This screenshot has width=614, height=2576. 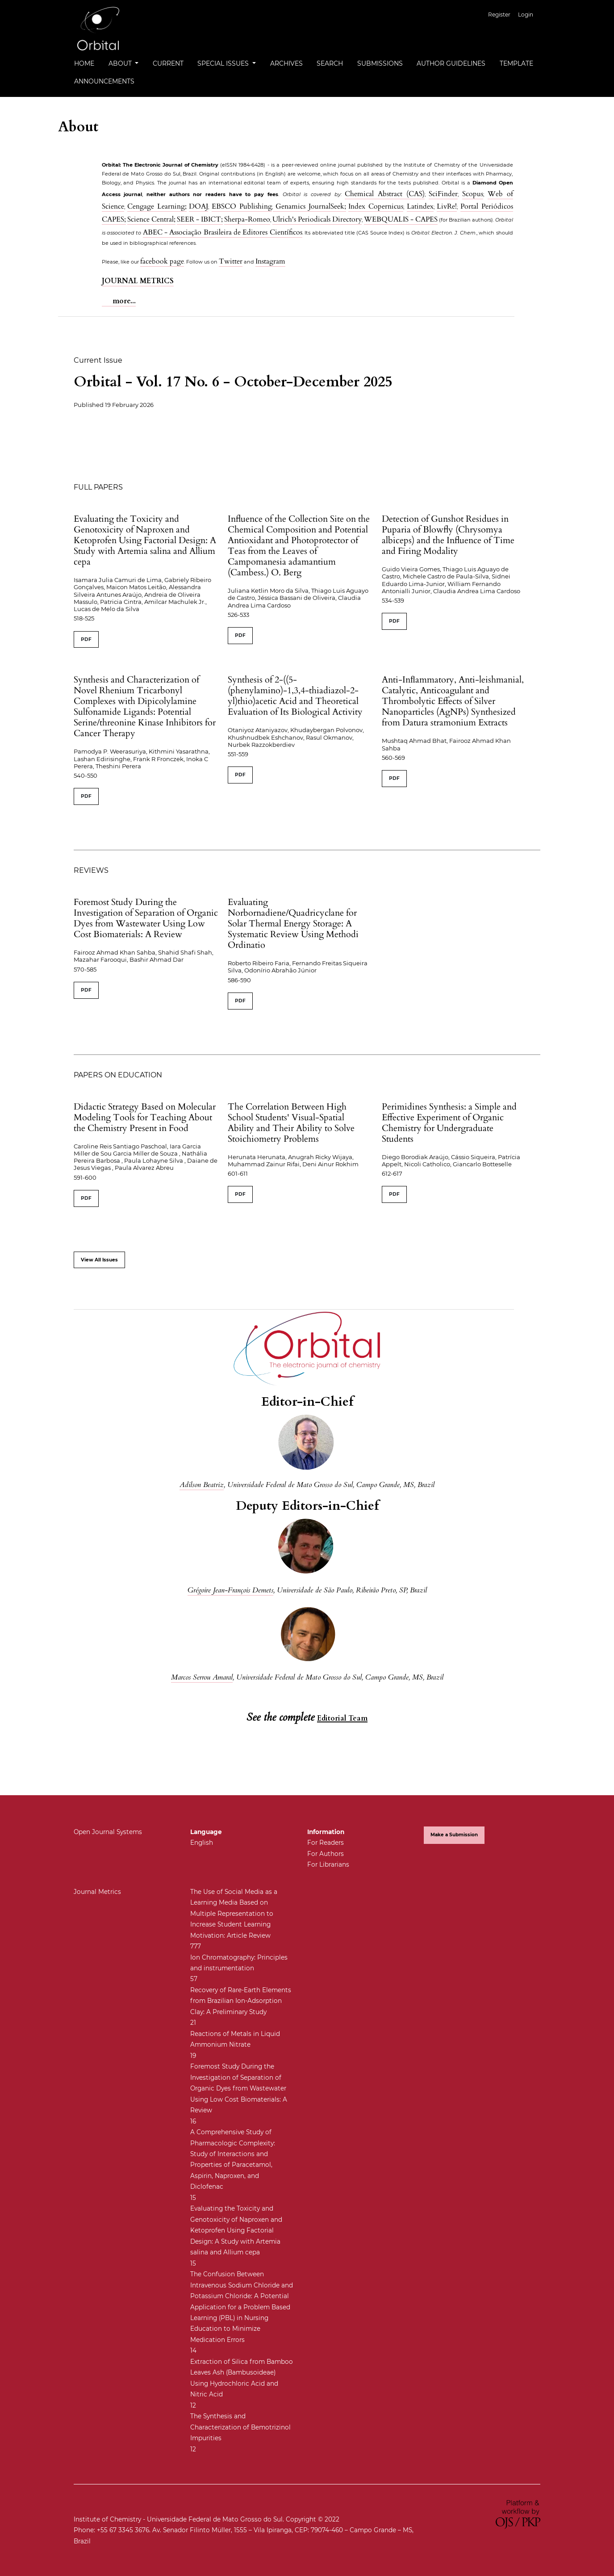 What do you see at coordinates (286, 63) in the screenshot?
I see `Archives` at bounding box center [286, 63].